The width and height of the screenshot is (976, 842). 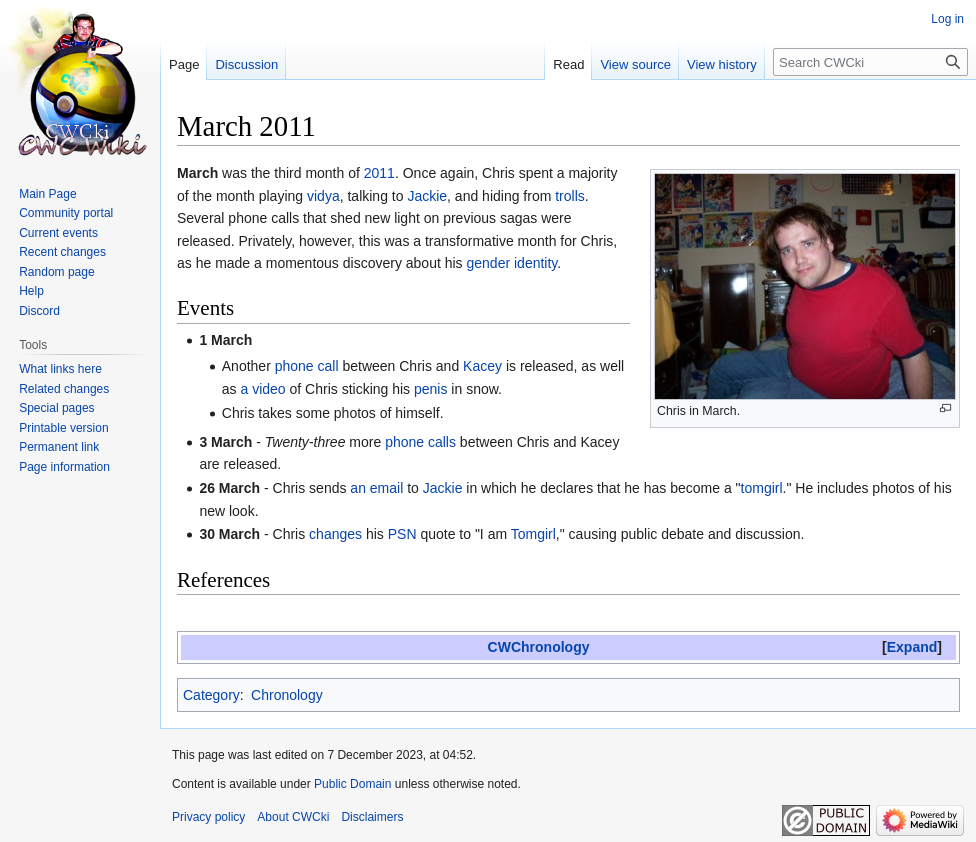 I want to click on Recent changes, so click(x=62, y=252).